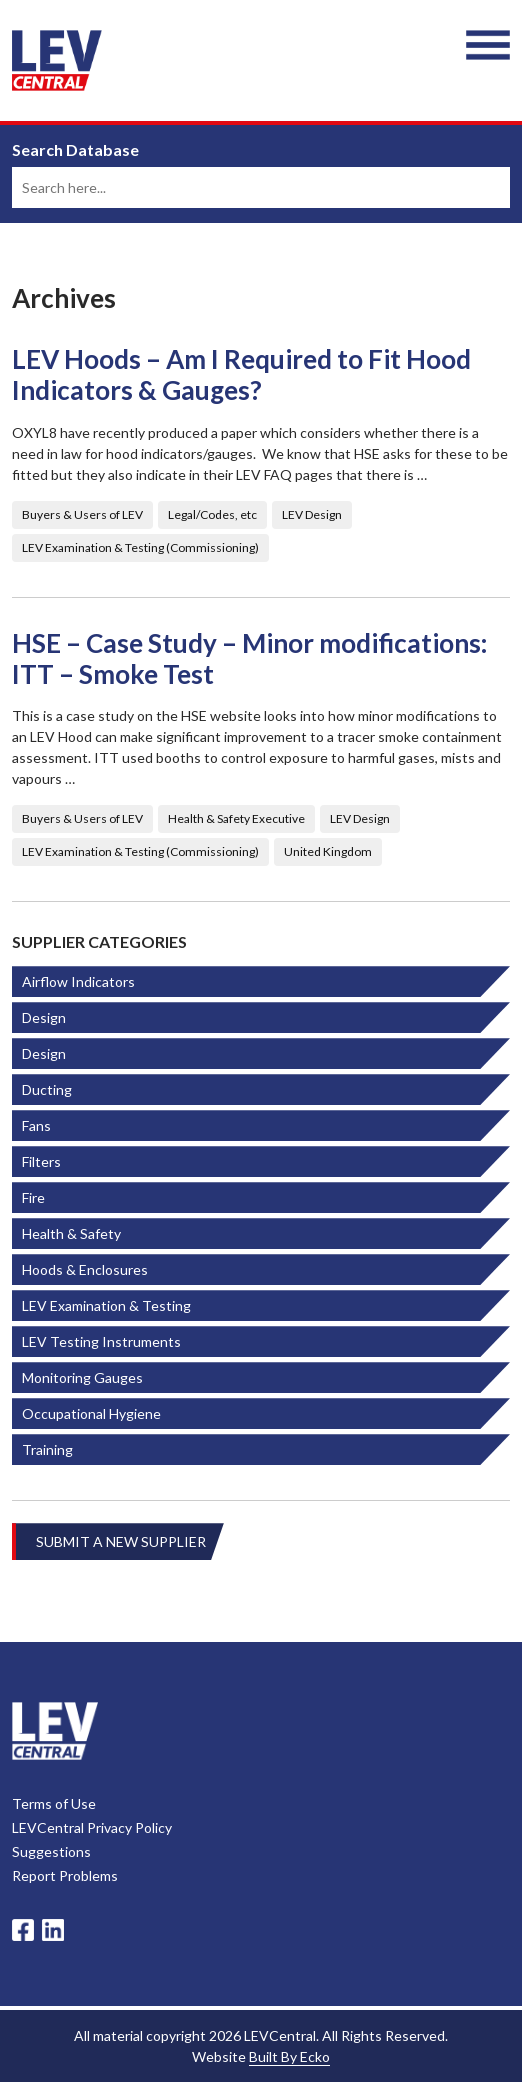 This screenshot has height=2082, width=522. What do you see at coordinates (121, 1541) in the screenshot?
I see `Submit A New Supplier` at bounding box center [121, 1541].